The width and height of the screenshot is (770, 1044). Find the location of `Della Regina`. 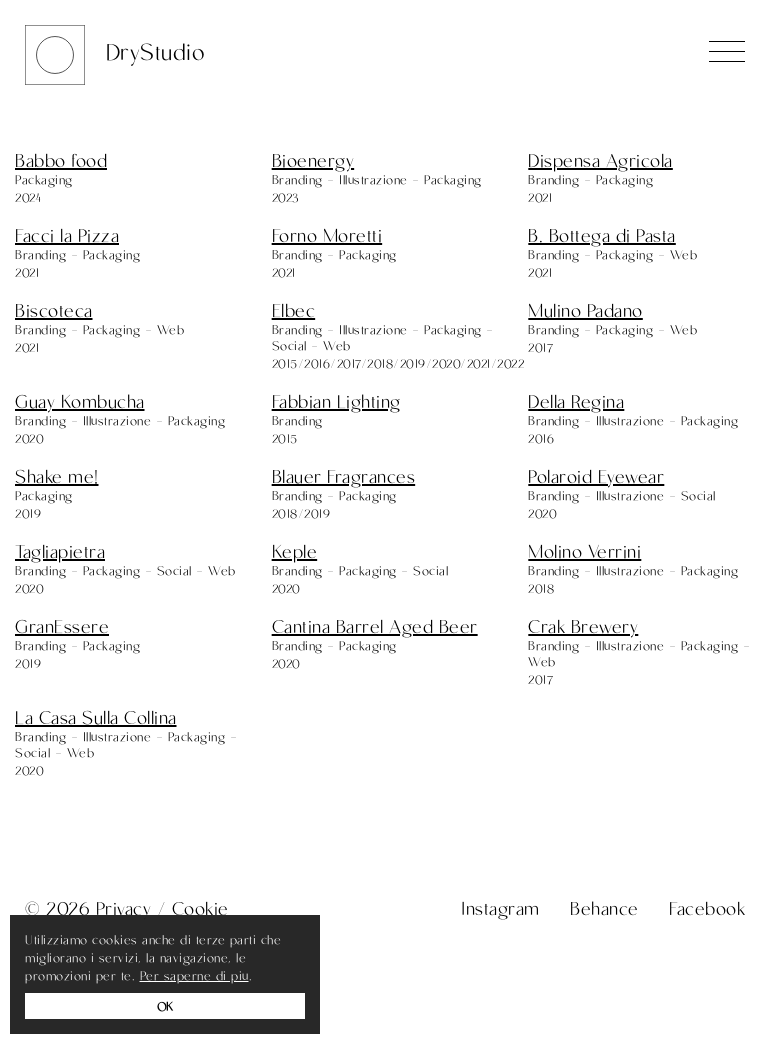

Della Regina is located at coordinates (576, 401).